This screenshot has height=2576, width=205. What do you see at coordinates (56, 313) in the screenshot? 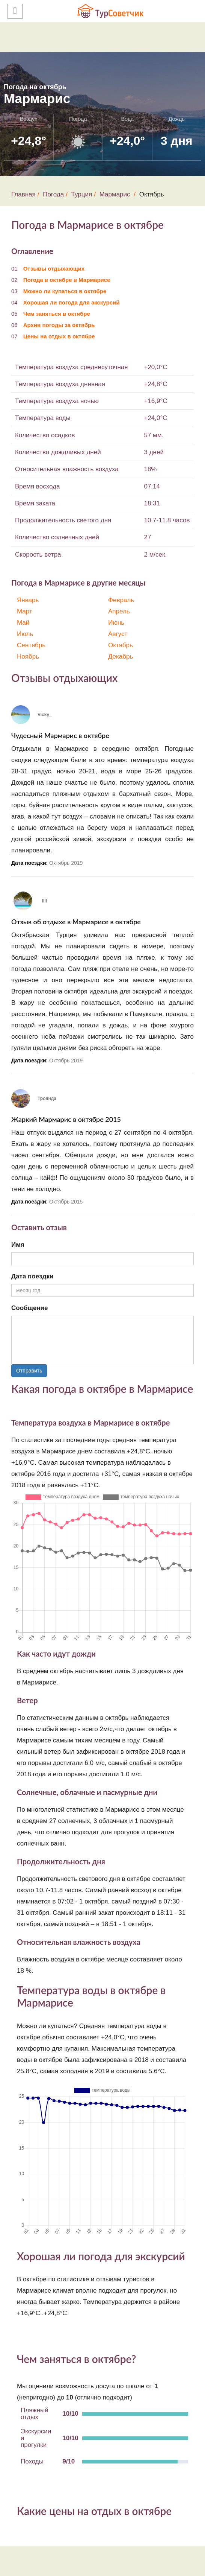
I see `Чем заняться в октябре` at bounding box center [56, 313].